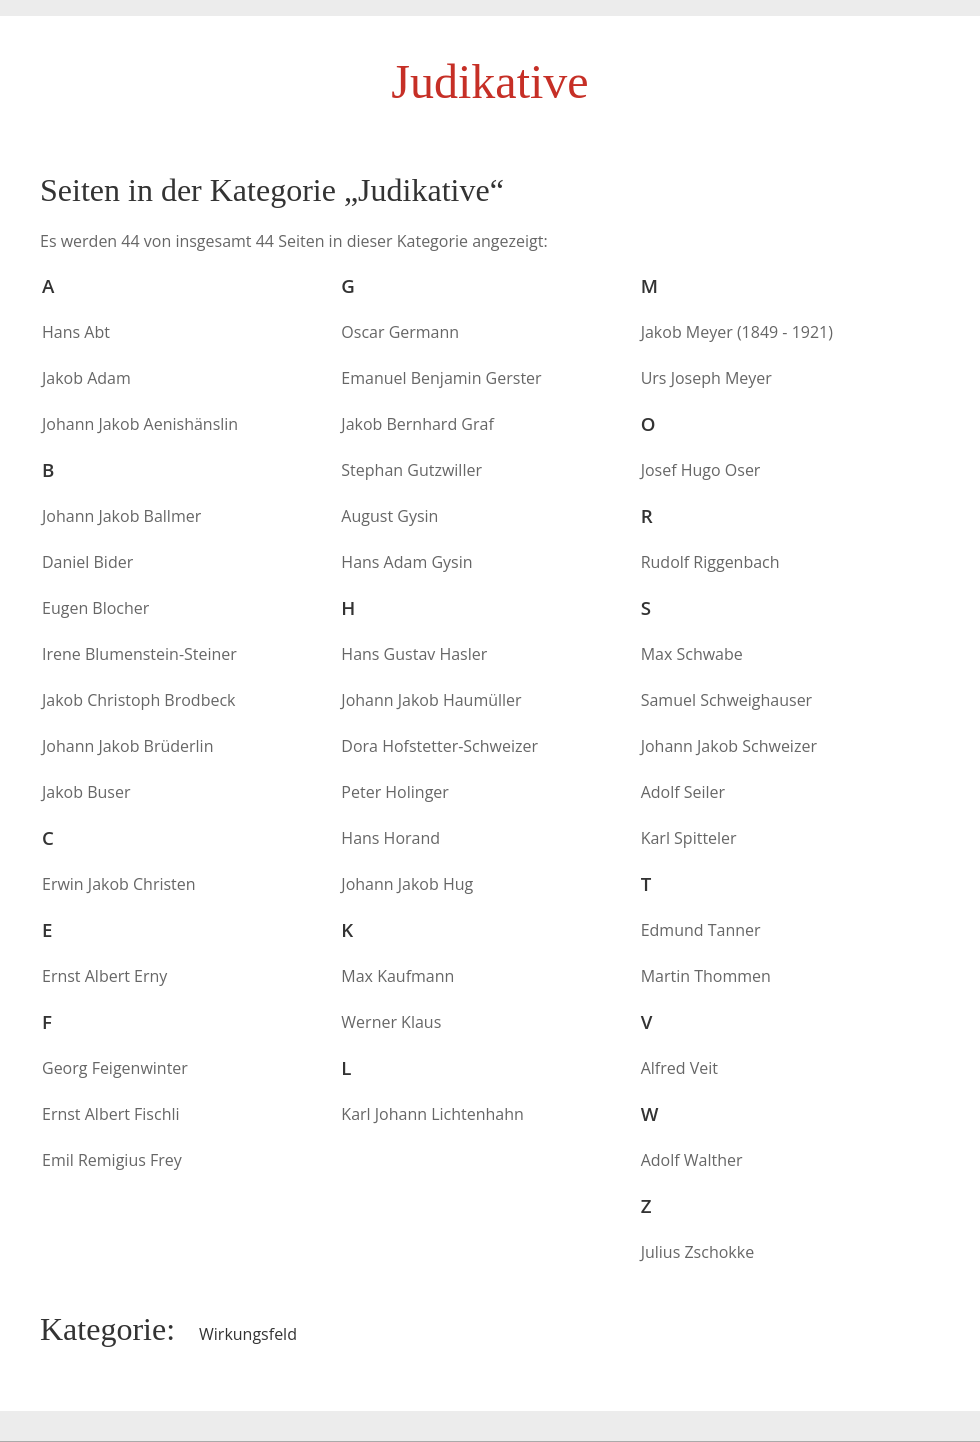 This screenshot has height=1442, width=980. What do you see at coordinates (86, 378) in the screenshot?
I see `Jakob Adam` at bounding box center [86, 378].